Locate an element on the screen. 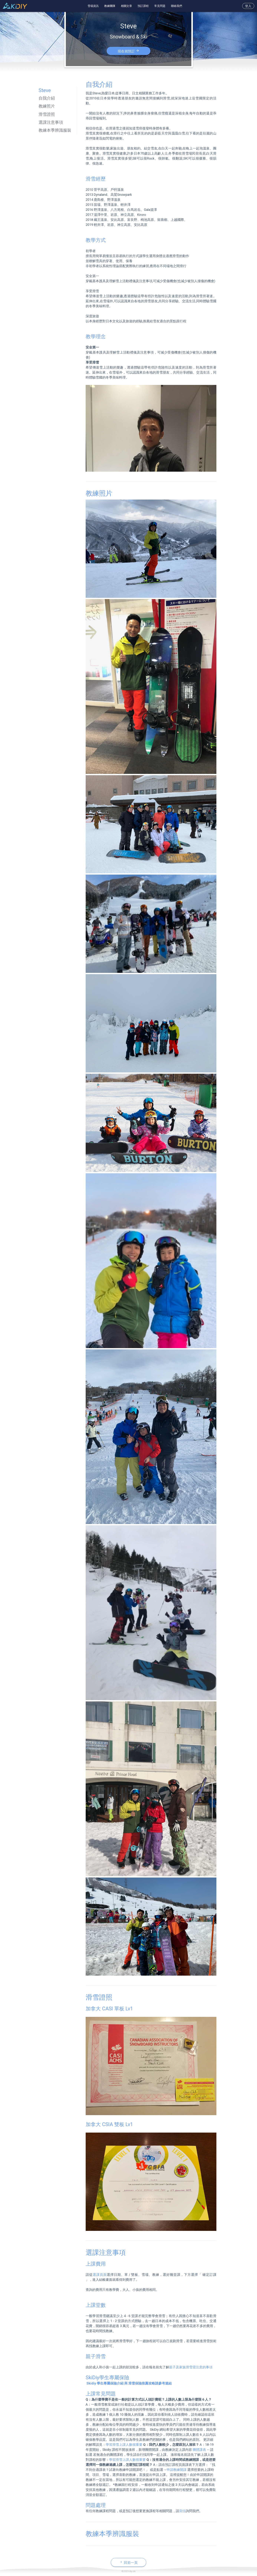 Image resolution: width=257 pixels, height=2576 pixels. 團體課表 is located at coordinates (199, 2450).